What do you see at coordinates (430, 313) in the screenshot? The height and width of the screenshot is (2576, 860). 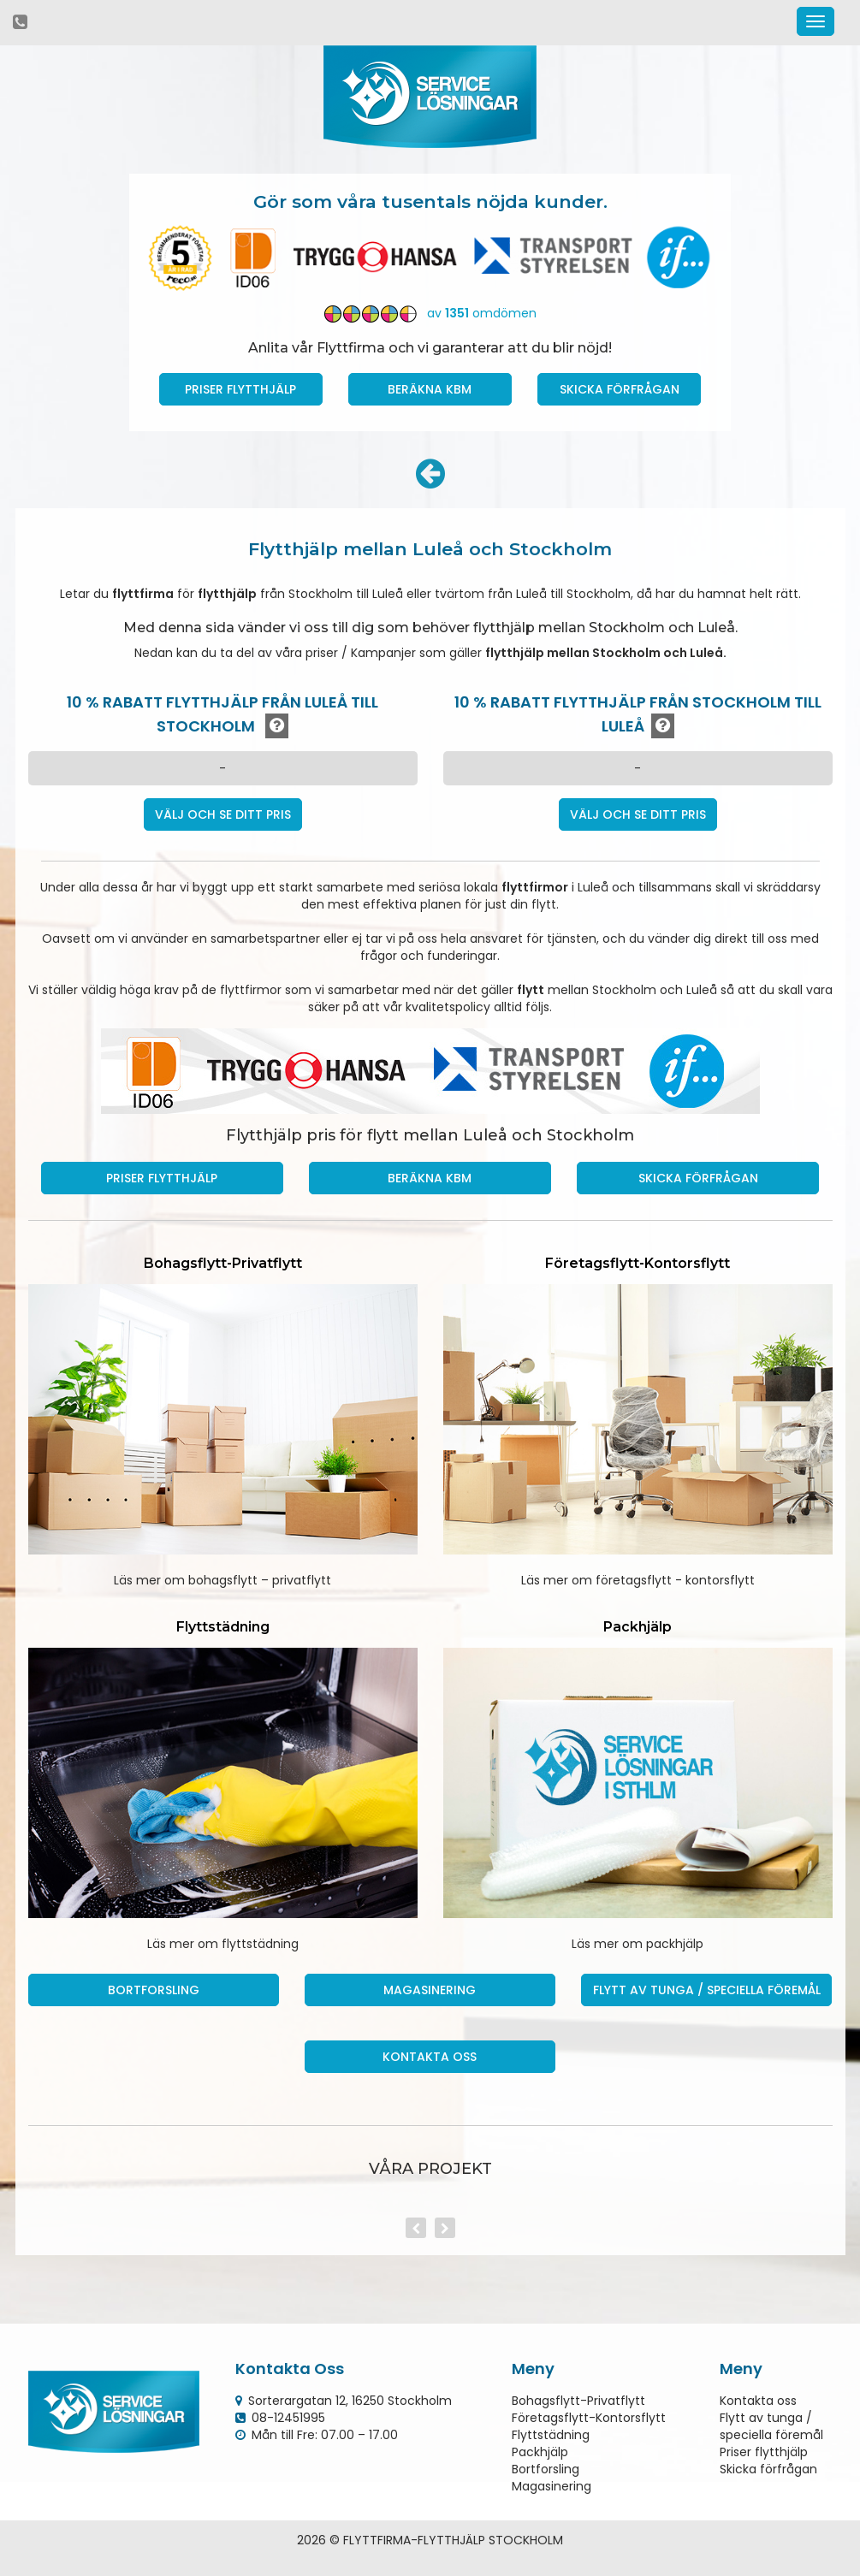 I see `av omdömen` at bounding box center [430, 313].